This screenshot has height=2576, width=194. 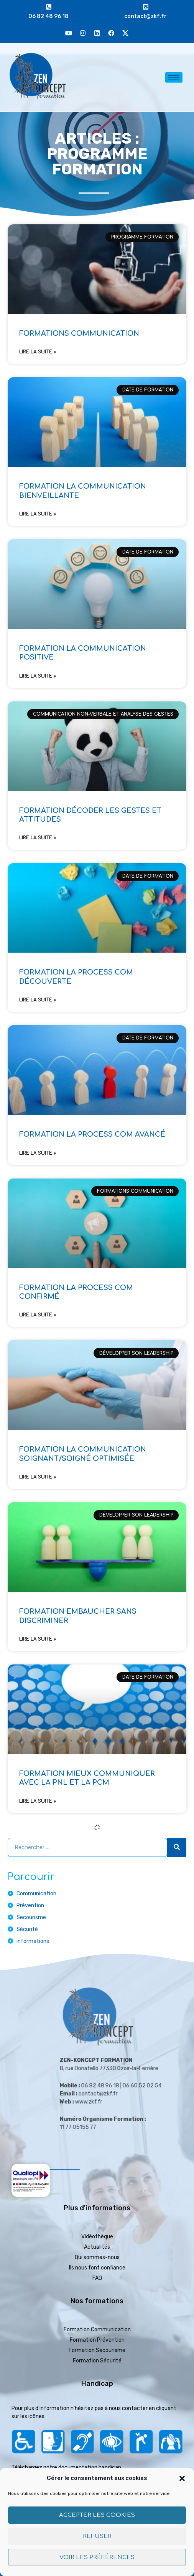 What do you see at coordinates (87, 1847) in the screenshot?
I see `[combobox]` at bounding box center [87, 1847].